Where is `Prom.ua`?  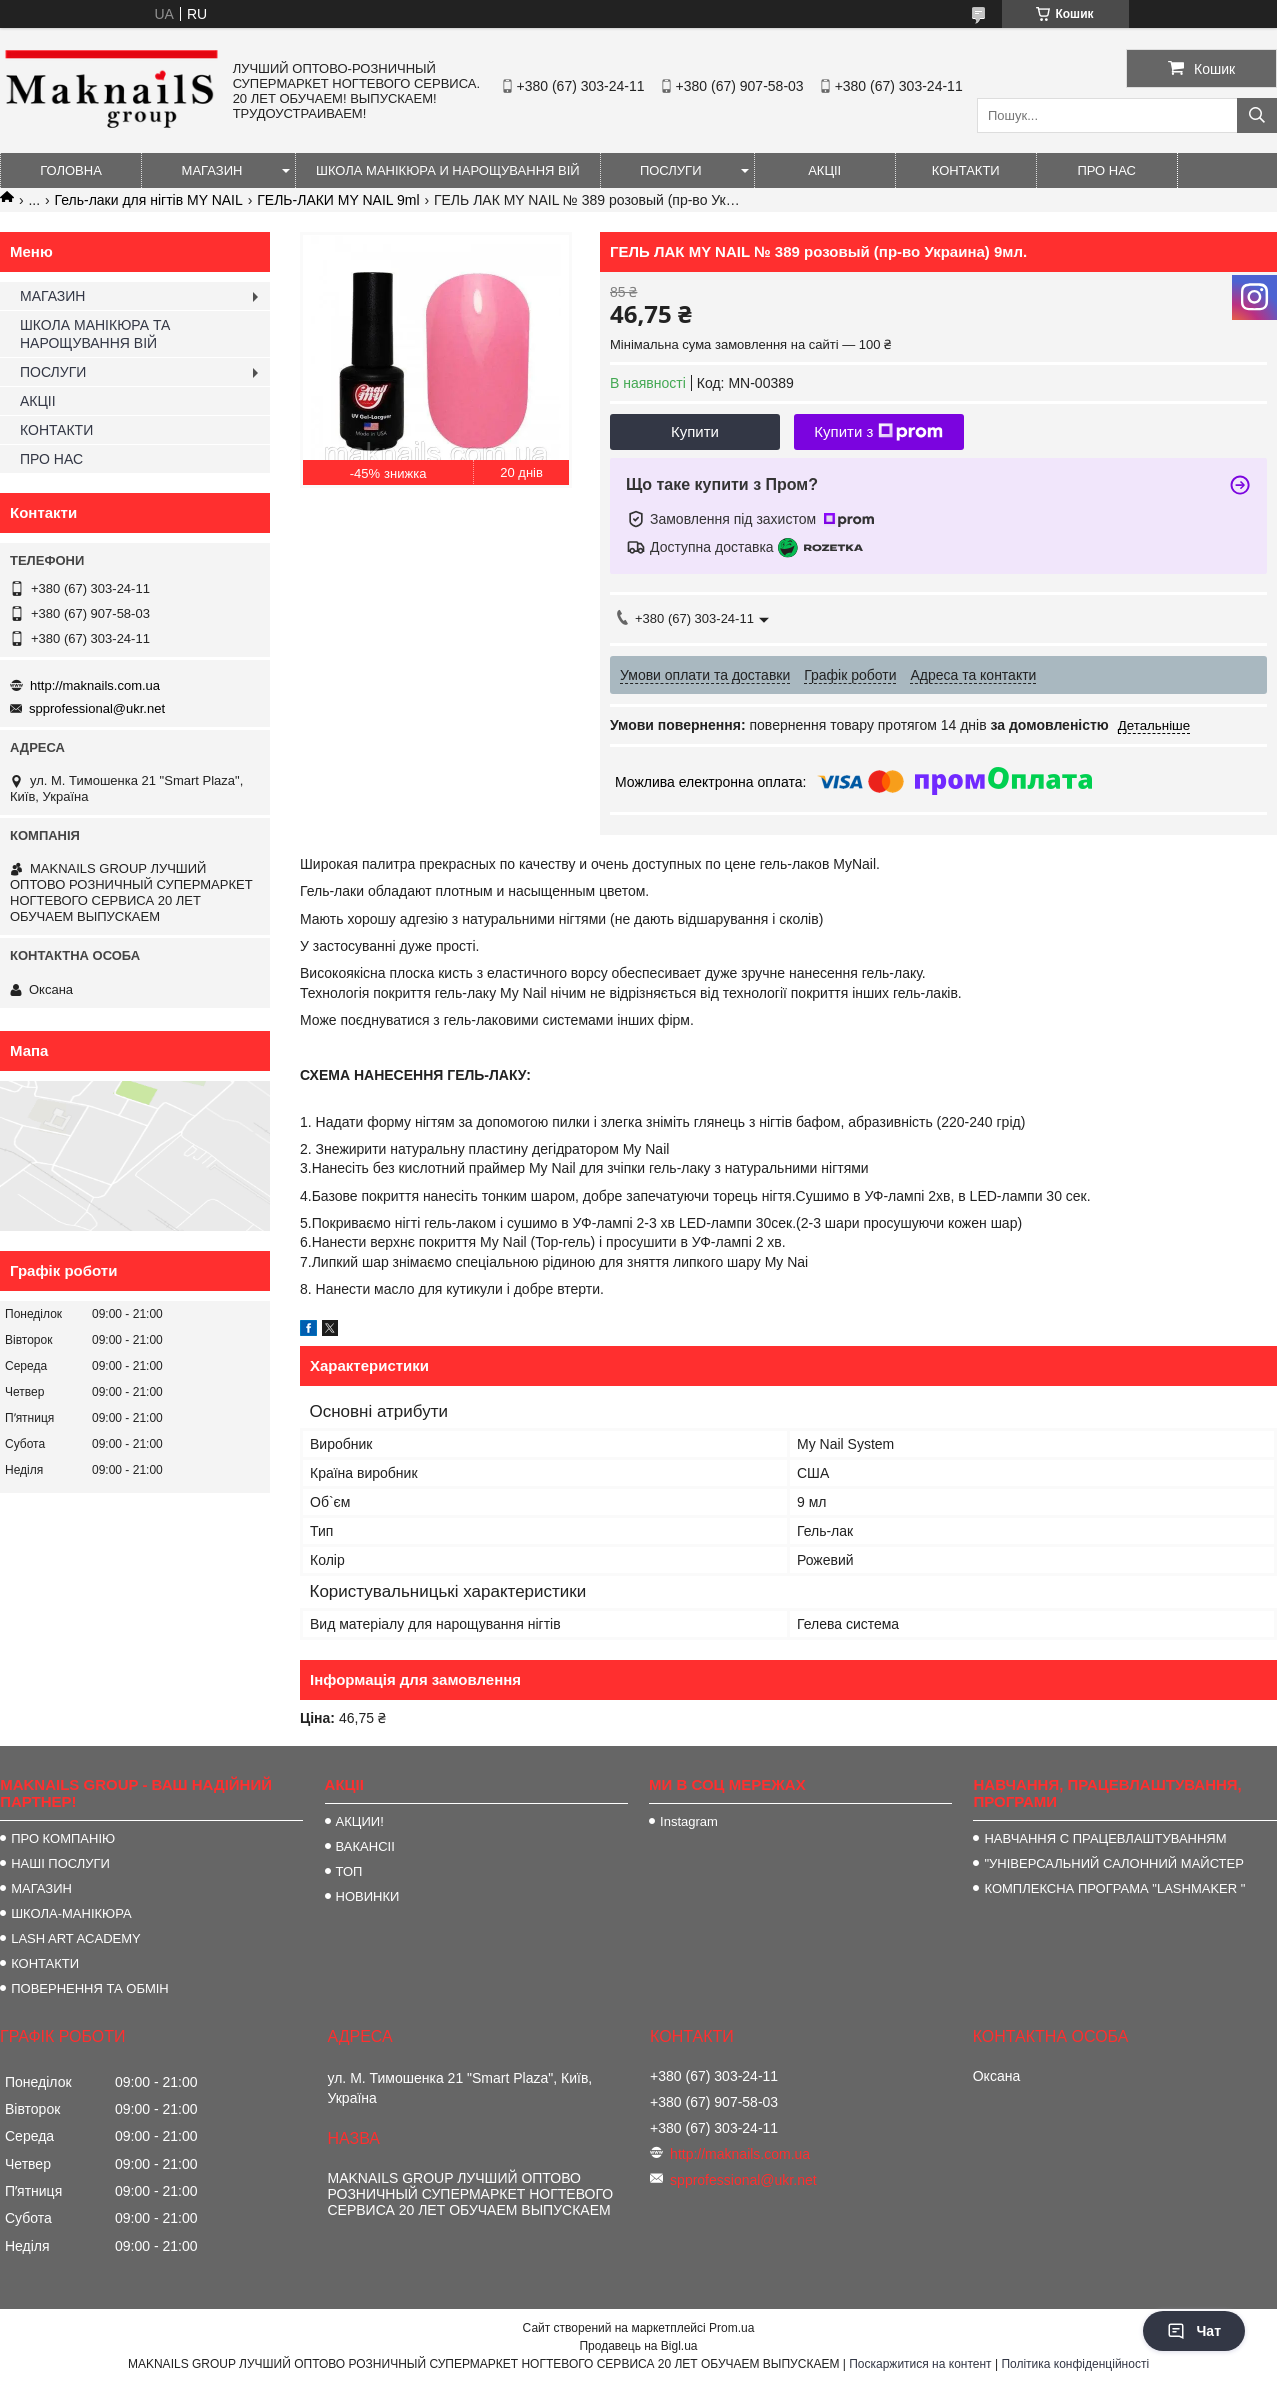
Prom.ua is located at coordinates (731, 2328).